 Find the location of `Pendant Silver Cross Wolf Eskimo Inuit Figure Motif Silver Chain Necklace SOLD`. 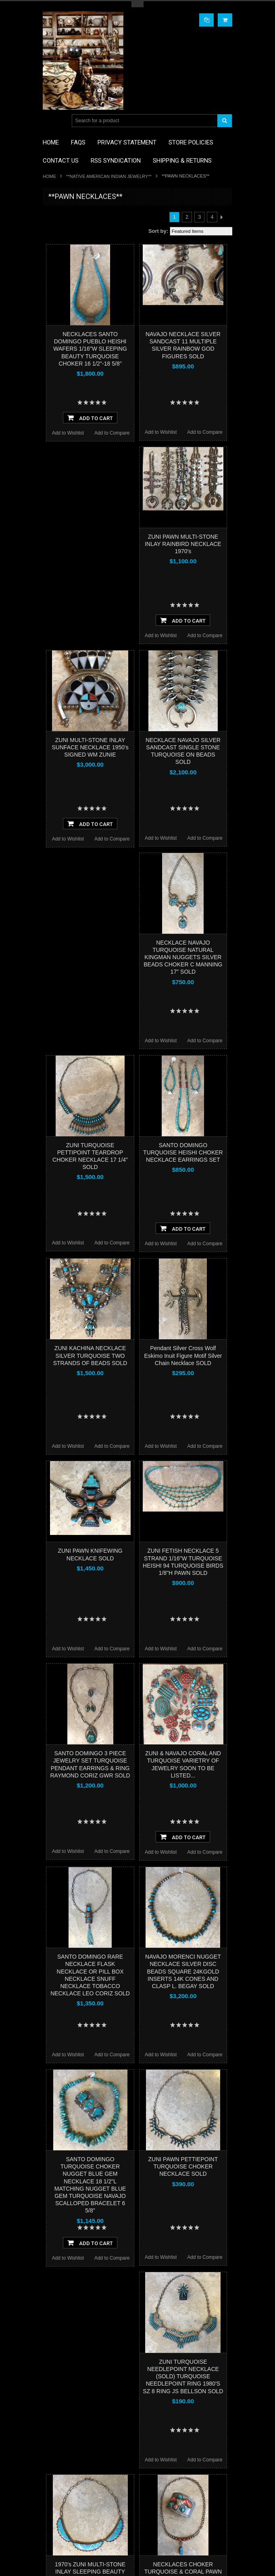

Pendant Silver Cross Wolf Eskimo Inuit Figure Motif Silver Chain Necklace SOLD is located at coordinates (183, 1355).